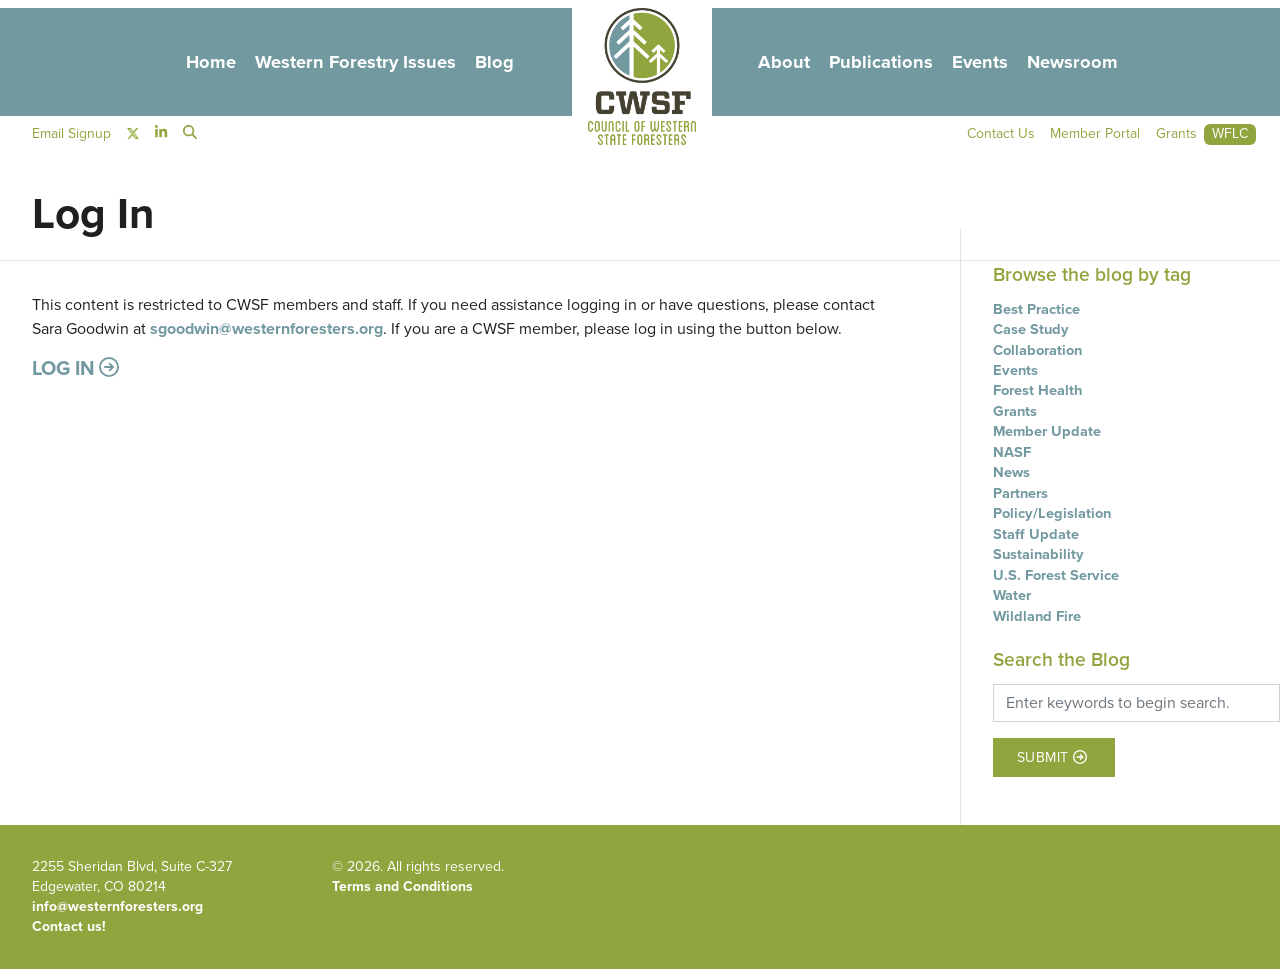 The width and height of the screenshot is (1280, 969). What do you see at coordinates (71, 134) in the screenshot?
I see `Email Signup` at bounding box center [71, 134].